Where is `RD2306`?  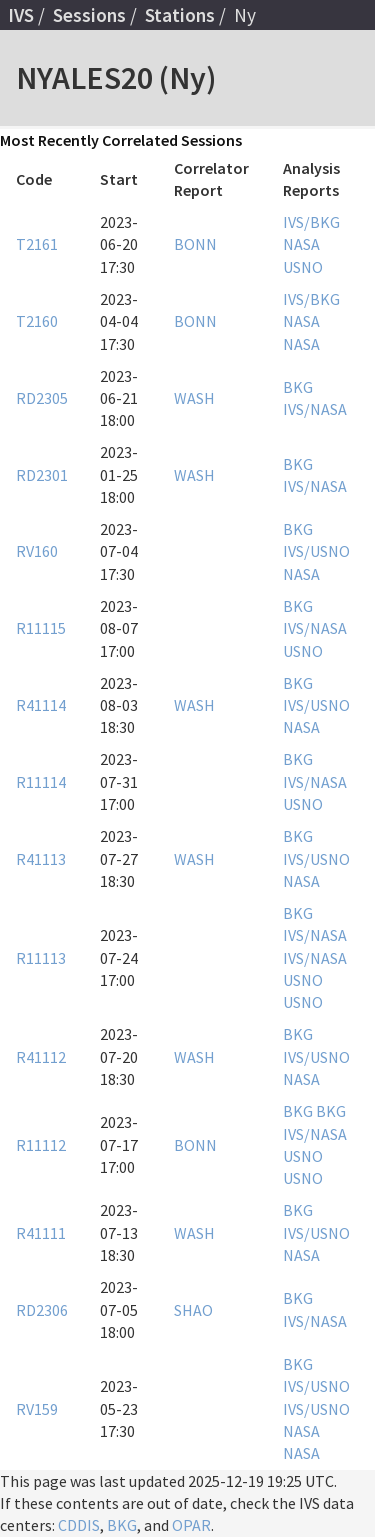
RD2306 is located at coordinates (42, 1310).